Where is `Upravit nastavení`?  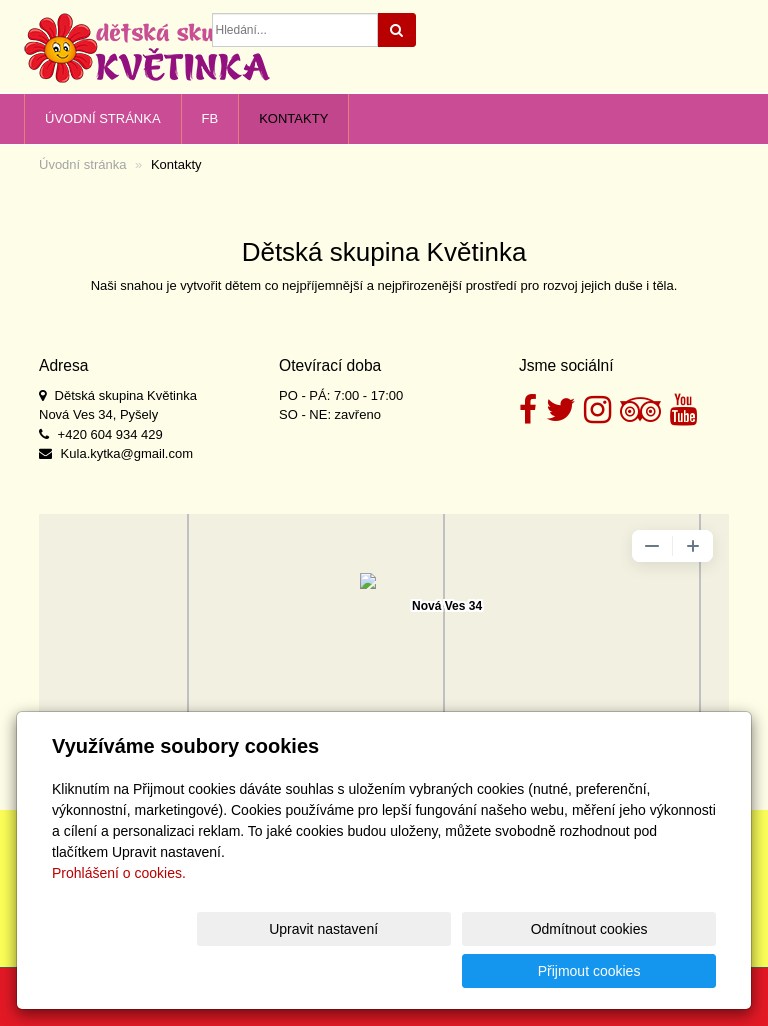
Upravit nastavení is located at coordinates (310, 971).